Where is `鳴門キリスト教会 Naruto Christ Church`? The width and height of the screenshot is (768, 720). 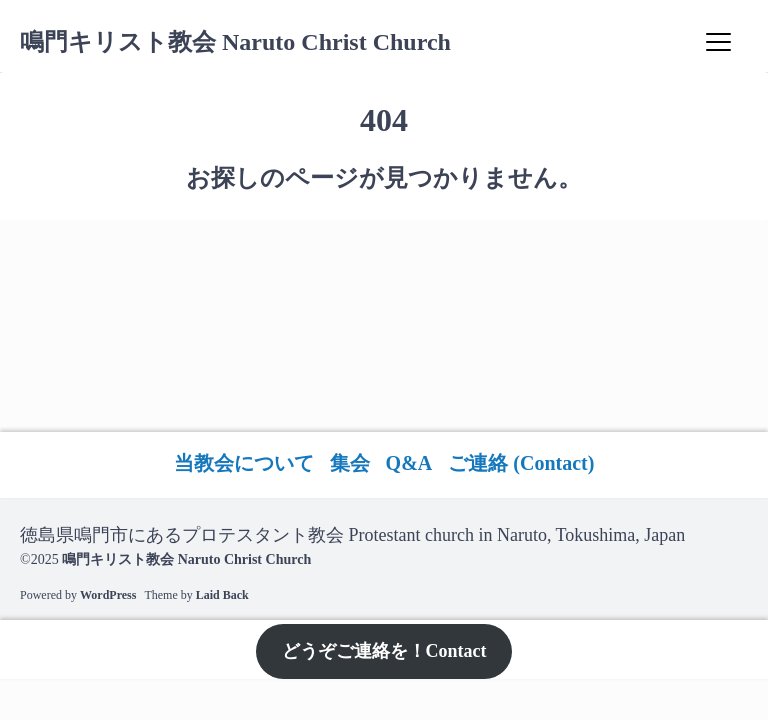 鳴門キリスト教会 Naruto Christ Church is located at coordinates (235, 42).